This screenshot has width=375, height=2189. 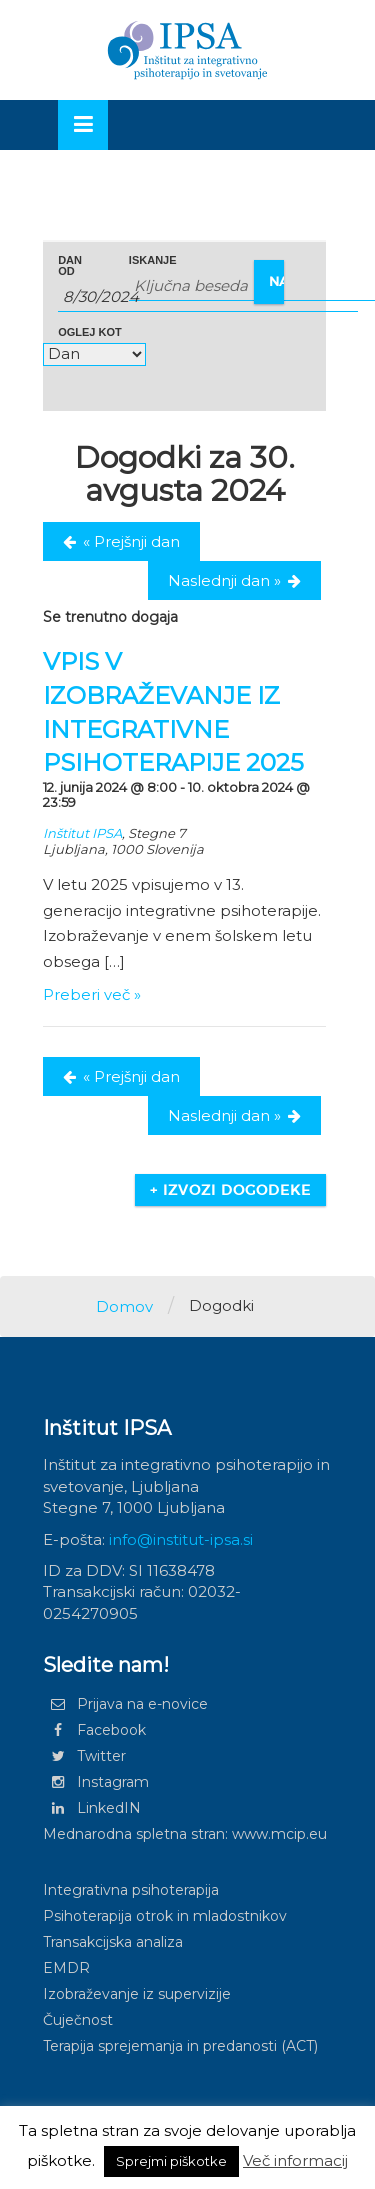 I want to click on info@institut-ipsa.si, so click(x=181, y=1539).